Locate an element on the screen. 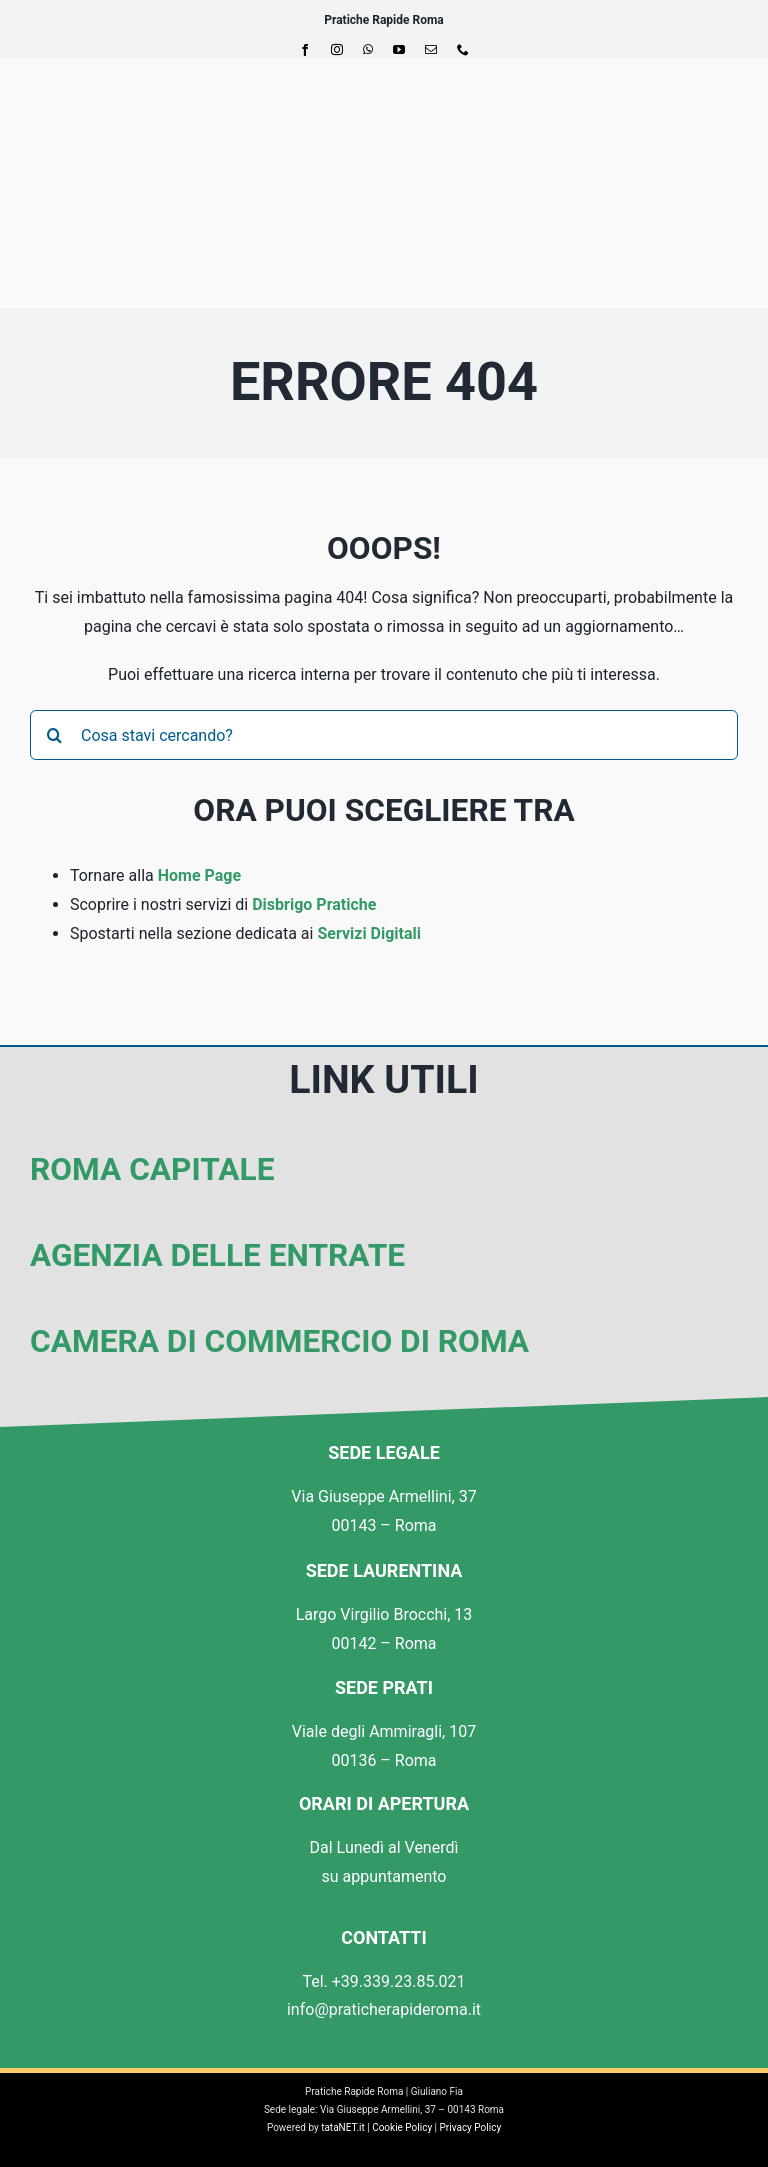  Roma Capitale is located at coordinates (152, 1169).